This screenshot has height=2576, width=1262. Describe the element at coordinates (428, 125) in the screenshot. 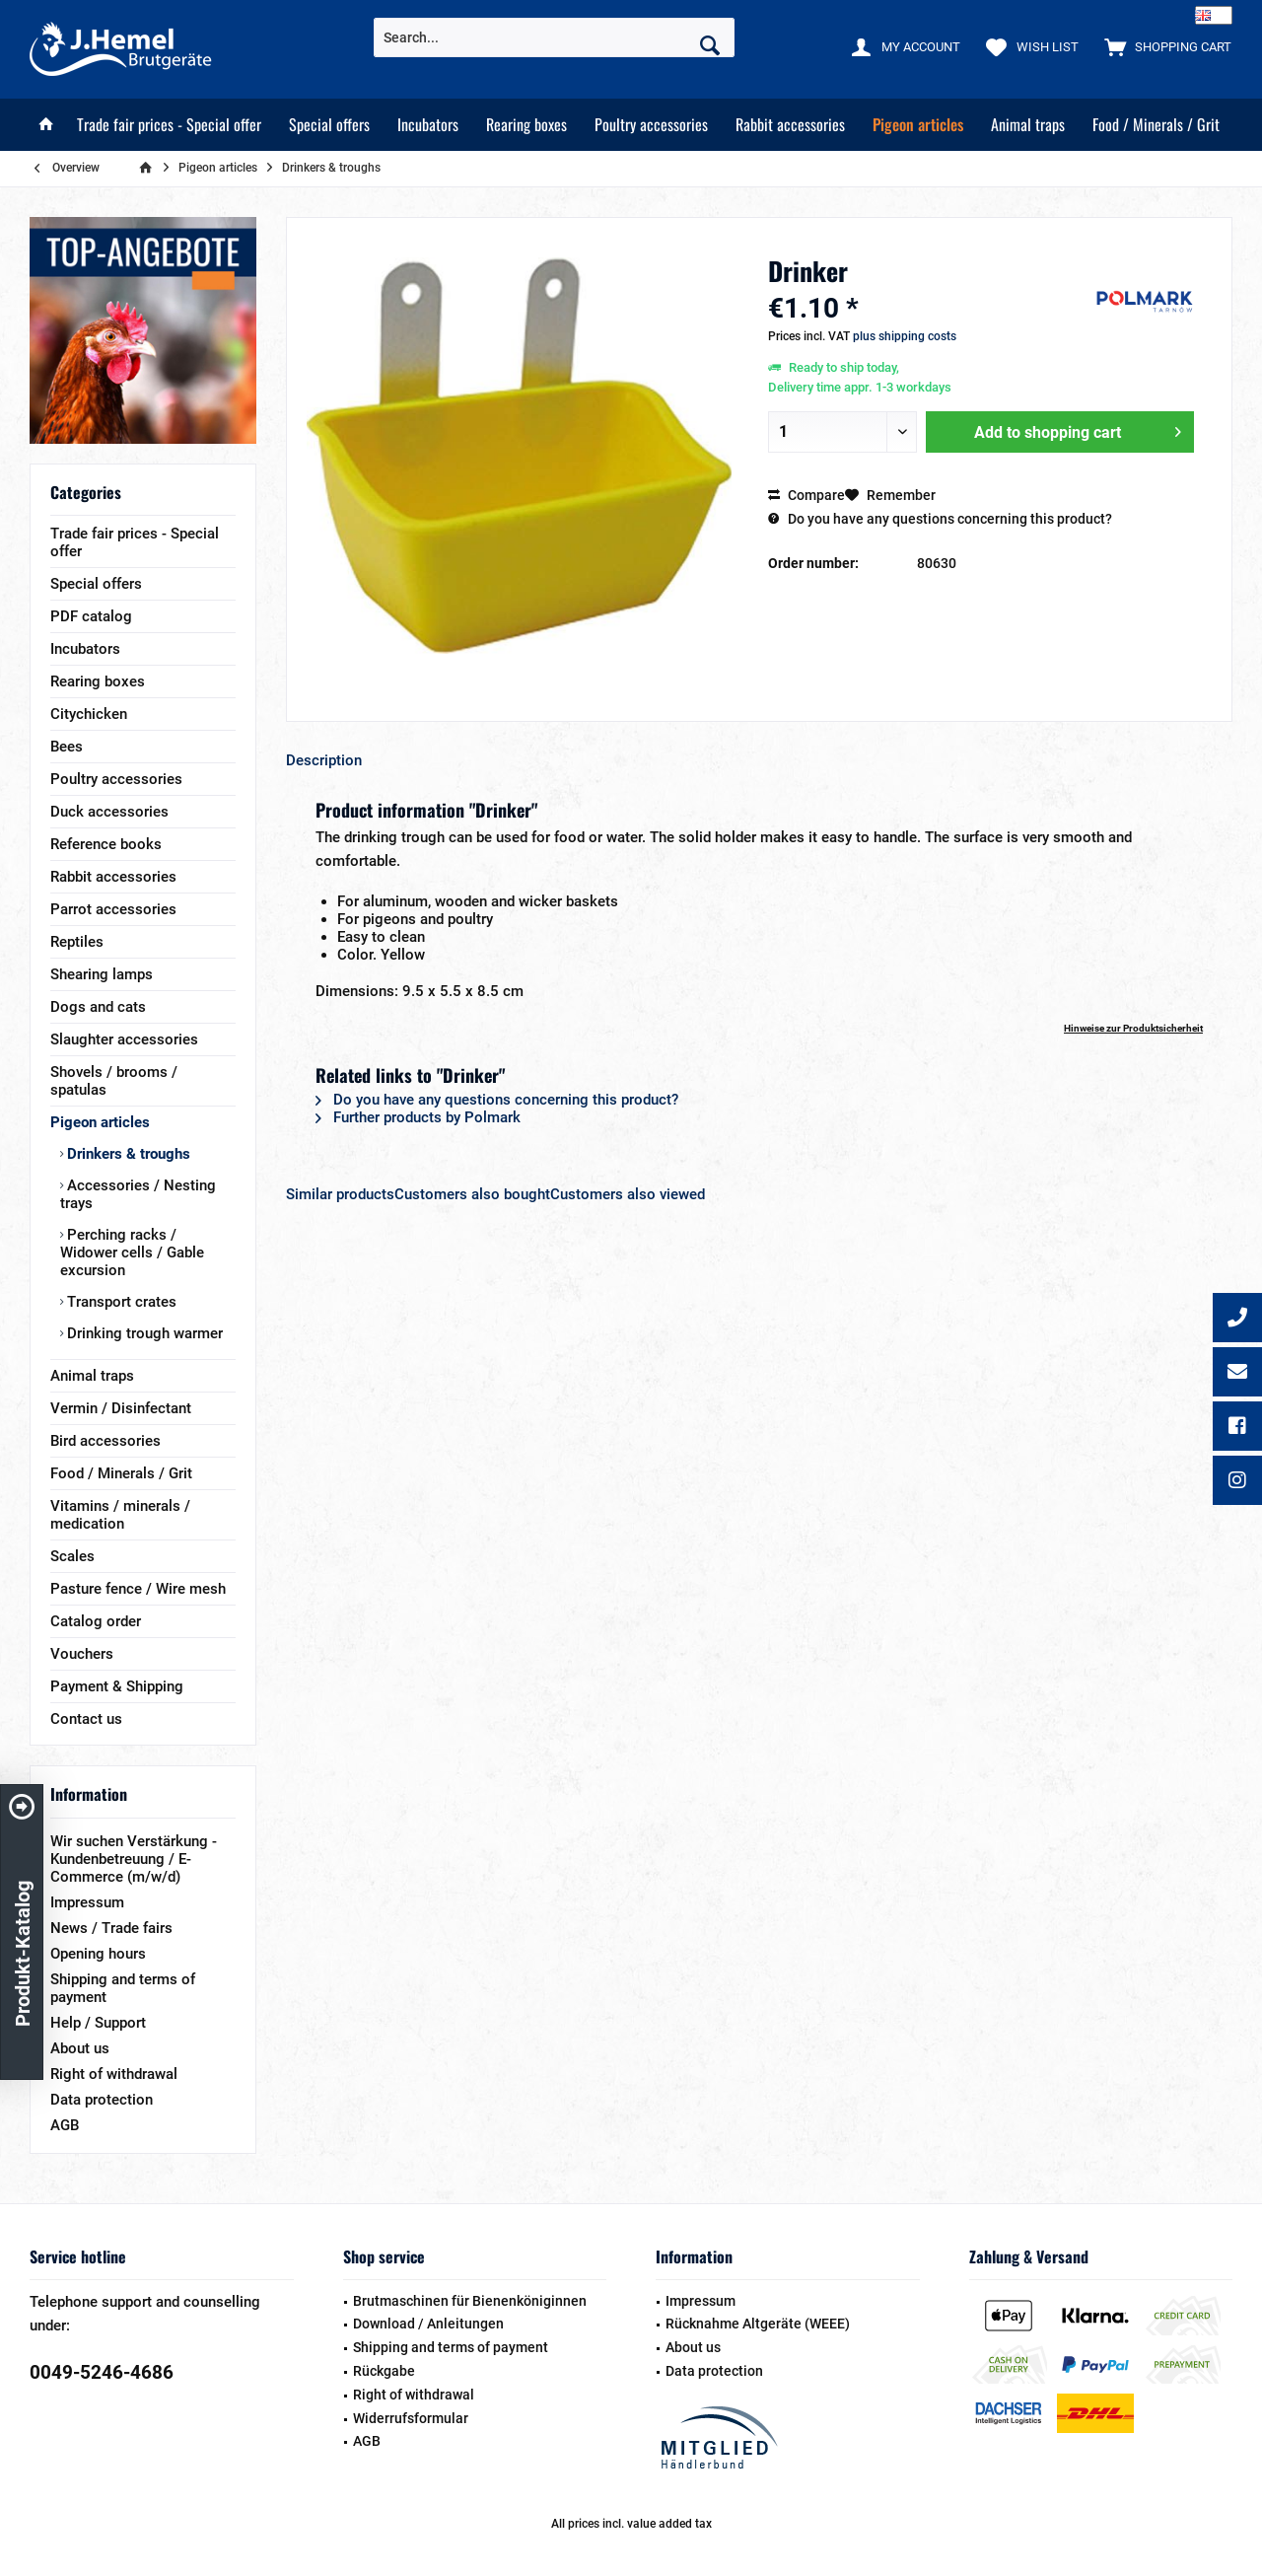

I see `[Incubators]` at that location.